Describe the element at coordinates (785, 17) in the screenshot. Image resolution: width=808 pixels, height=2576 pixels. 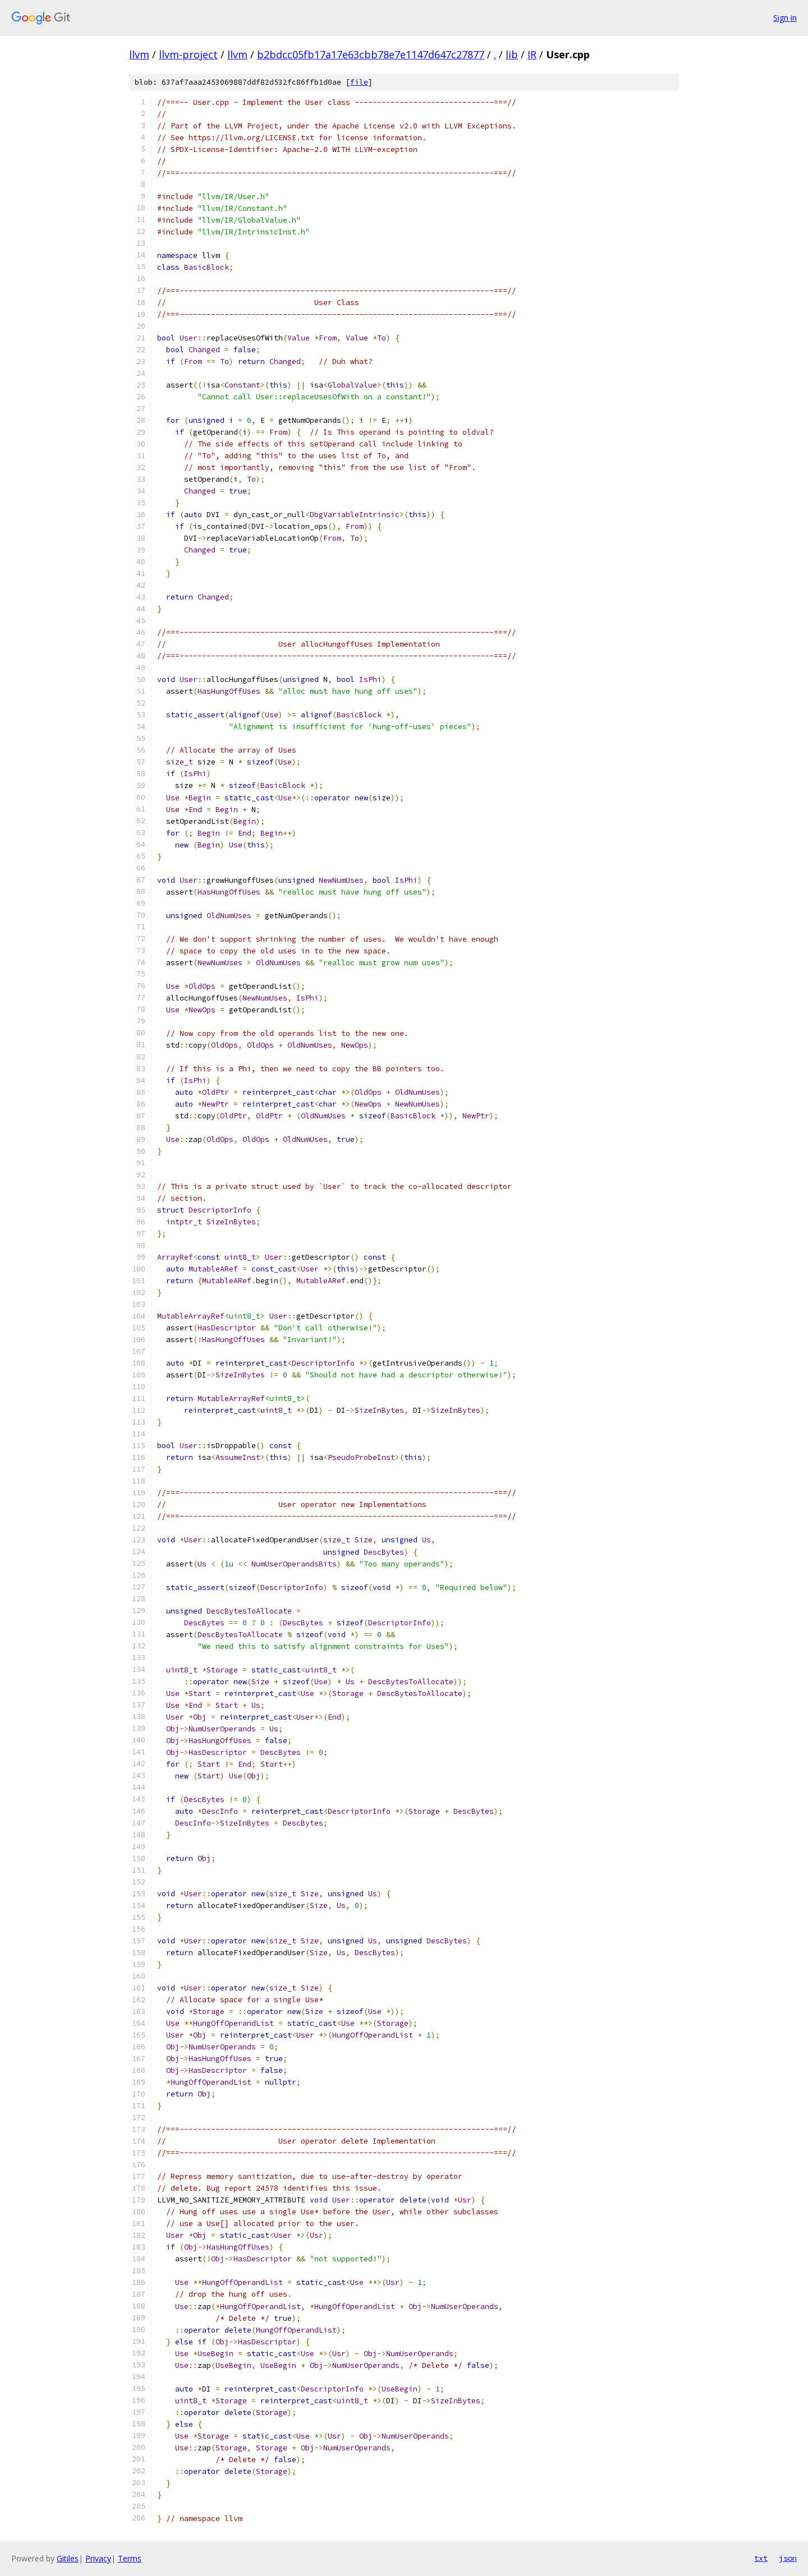
I see `Sign in` at that location.